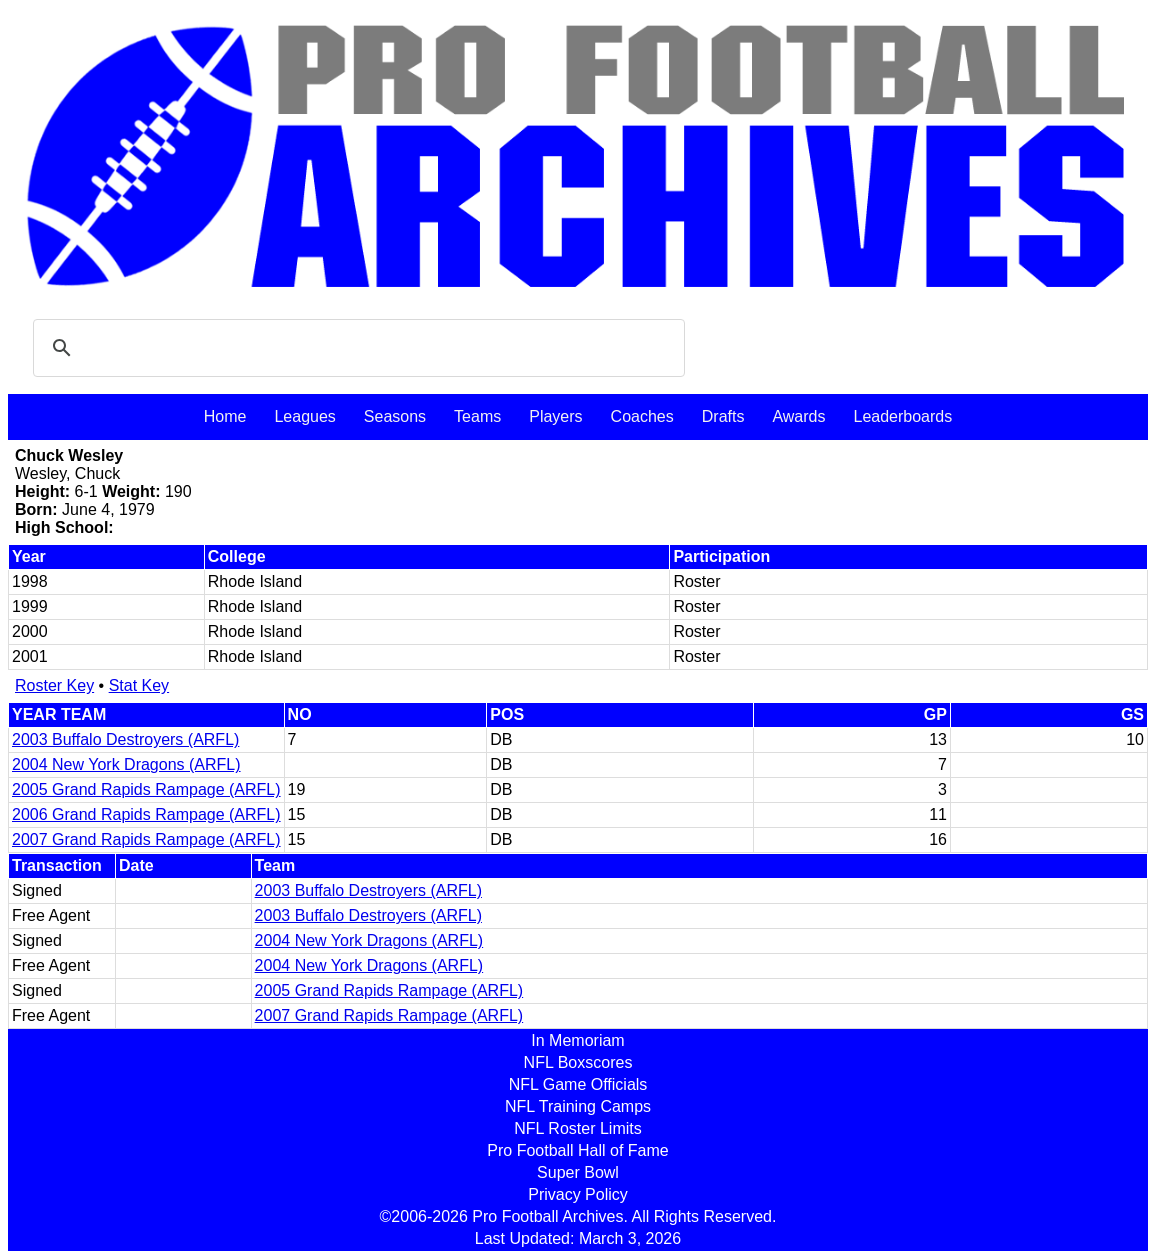 The width and height of the screenshot is (1156, 1259). What do you see at coordinates (304, 416) in the screenshot?
I see `Leagues` at bounding box center [304, 416].